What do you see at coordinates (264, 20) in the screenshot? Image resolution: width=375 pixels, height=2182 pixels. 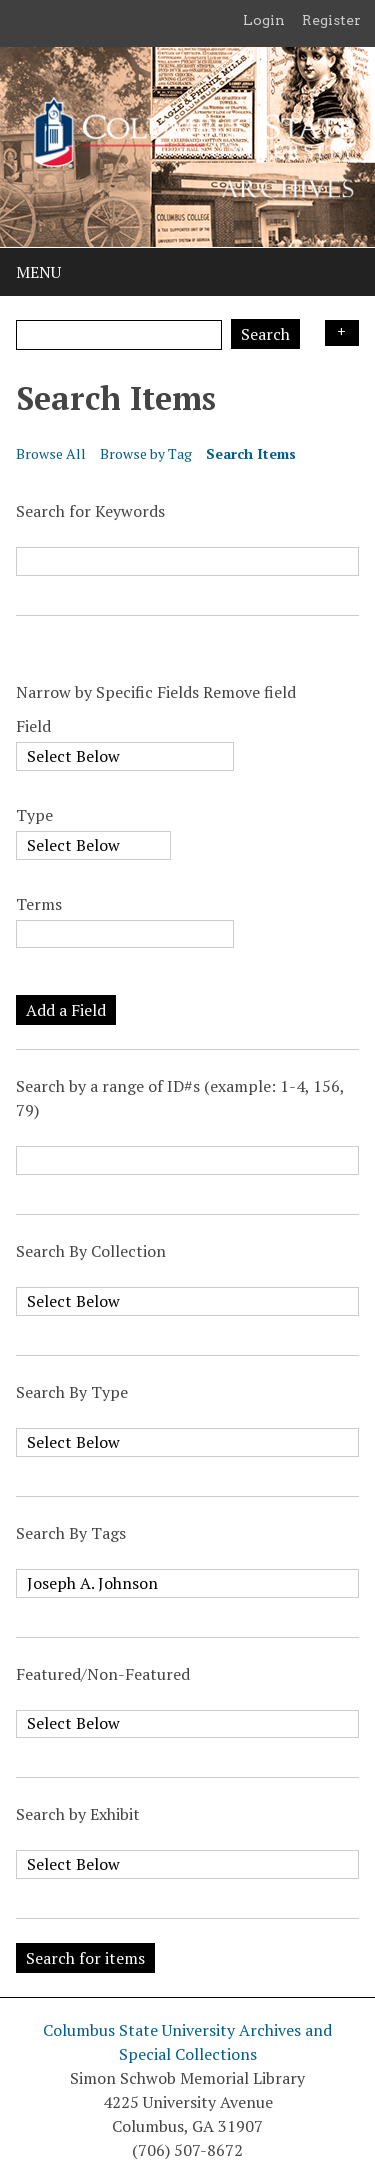 I see `Login` at bounding box center [264, 20].